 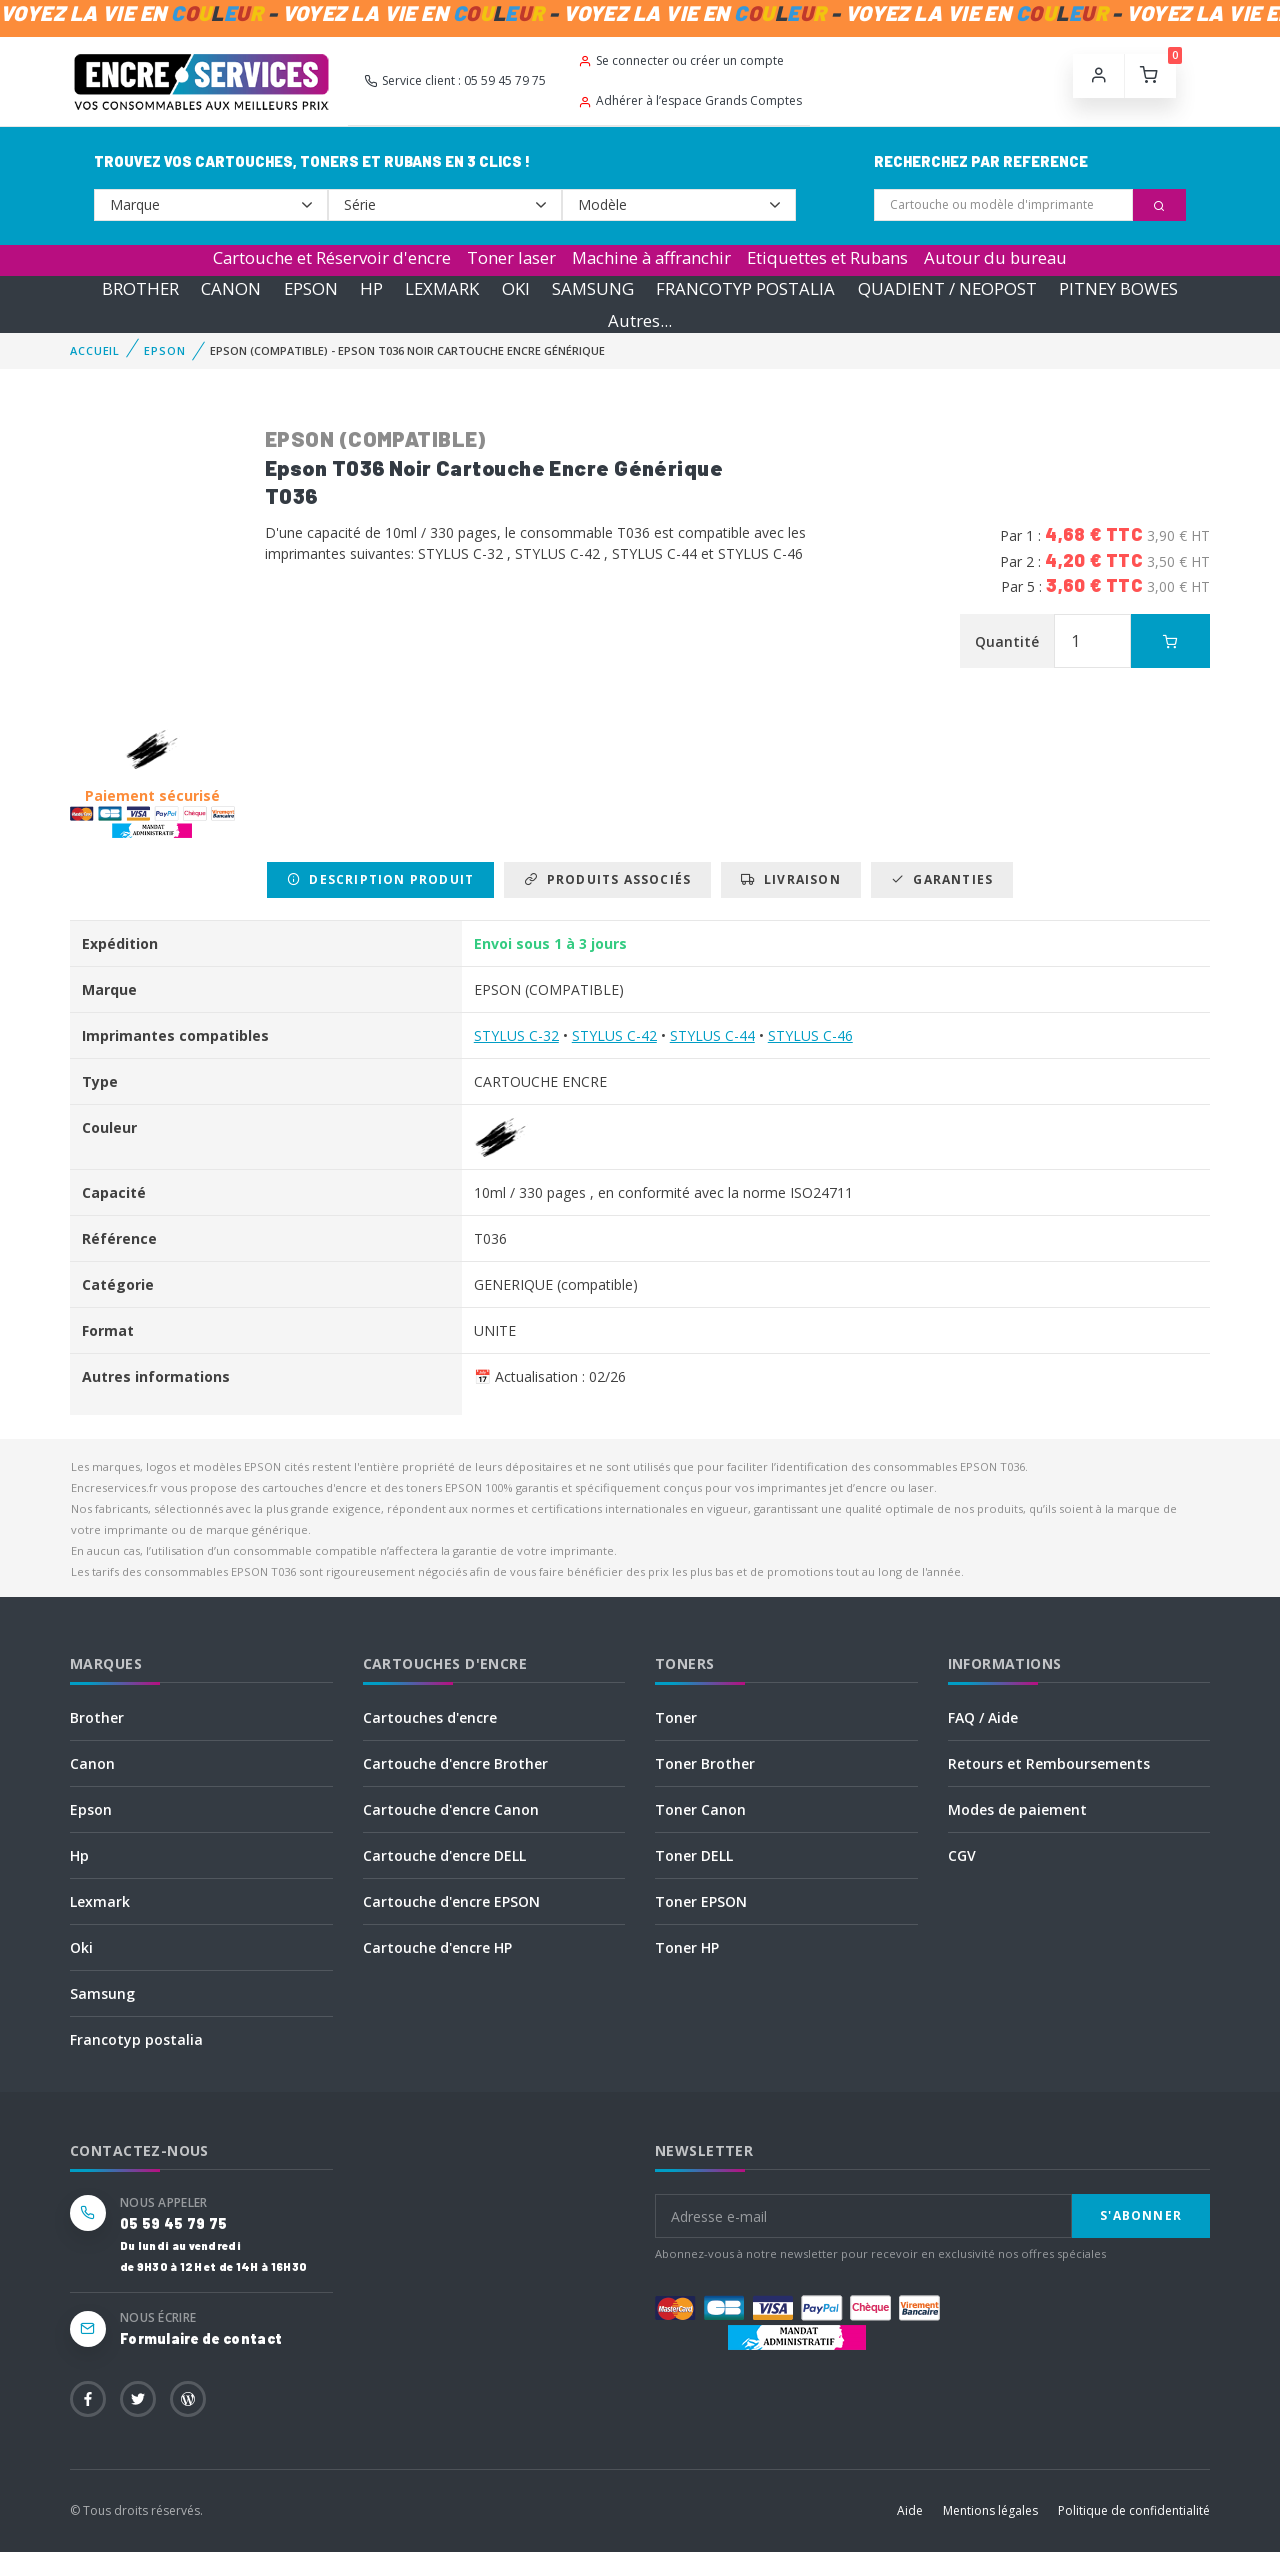 I want to click on Accueil, so click(x=95, y=350).